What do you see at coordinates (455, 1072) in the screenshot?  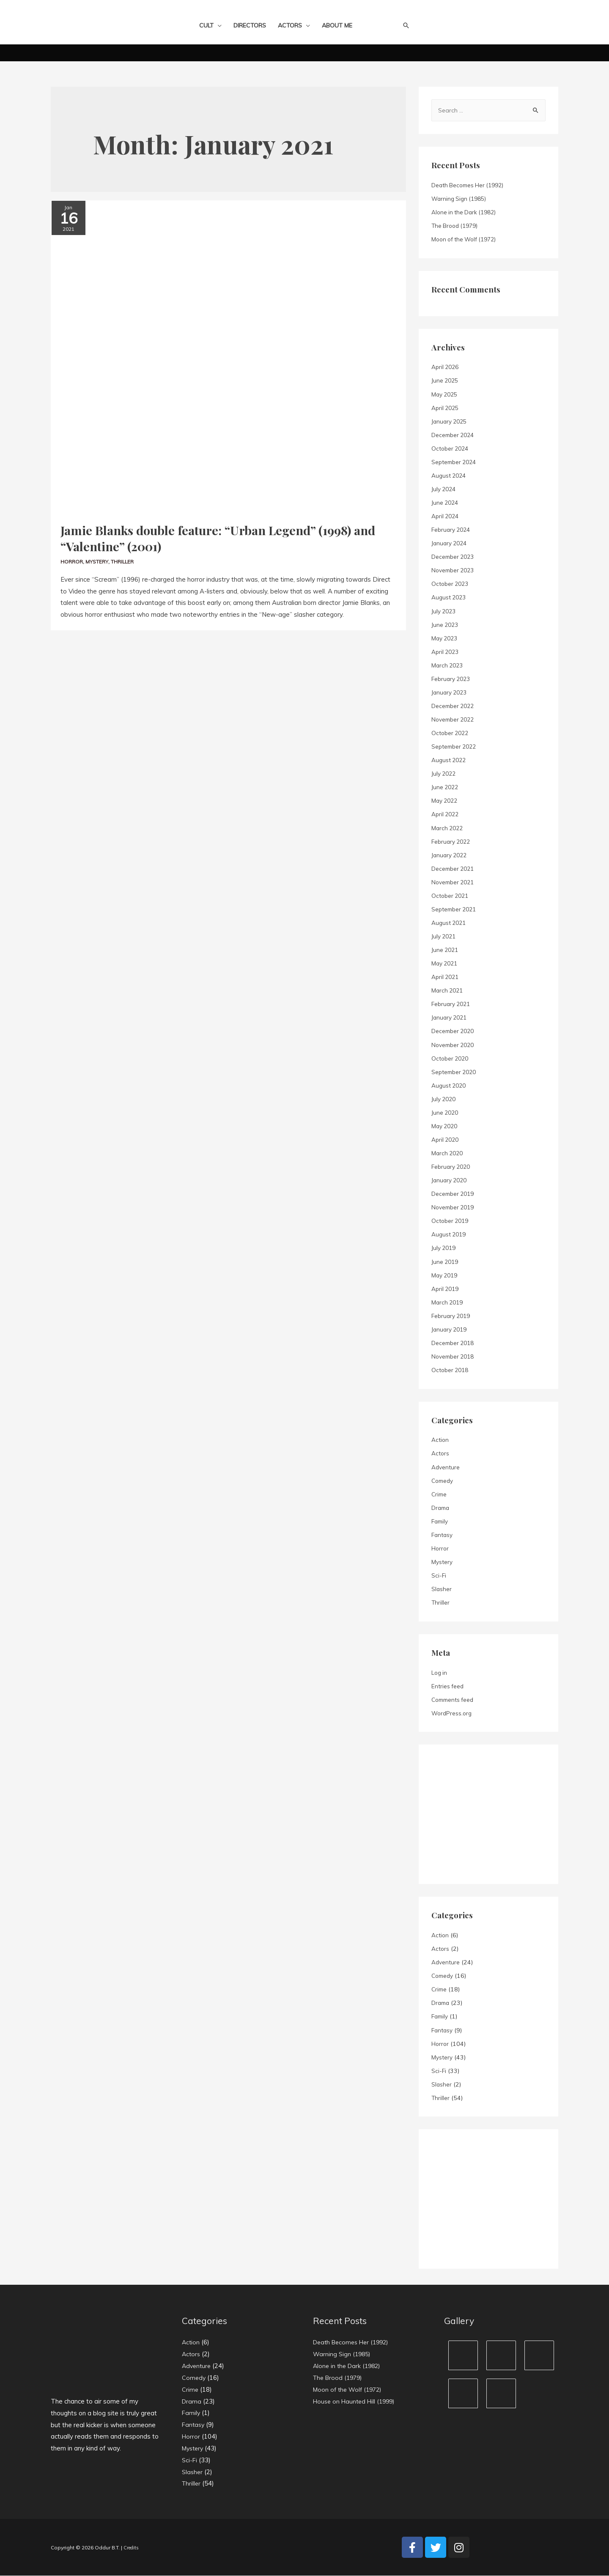 I see `September 2020` at bounding box center [455, 1072].